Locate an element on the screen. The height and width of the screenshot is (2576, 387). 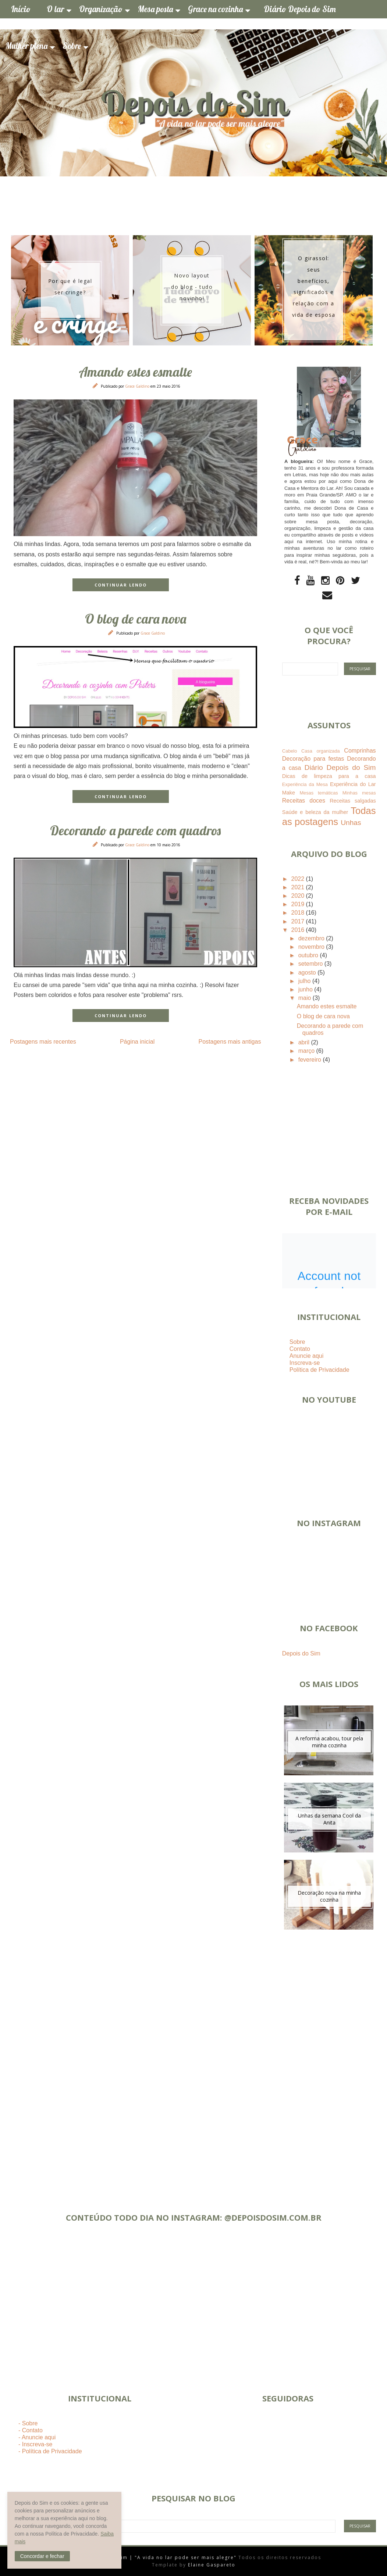
2020 is located at coordinates (298, 896).